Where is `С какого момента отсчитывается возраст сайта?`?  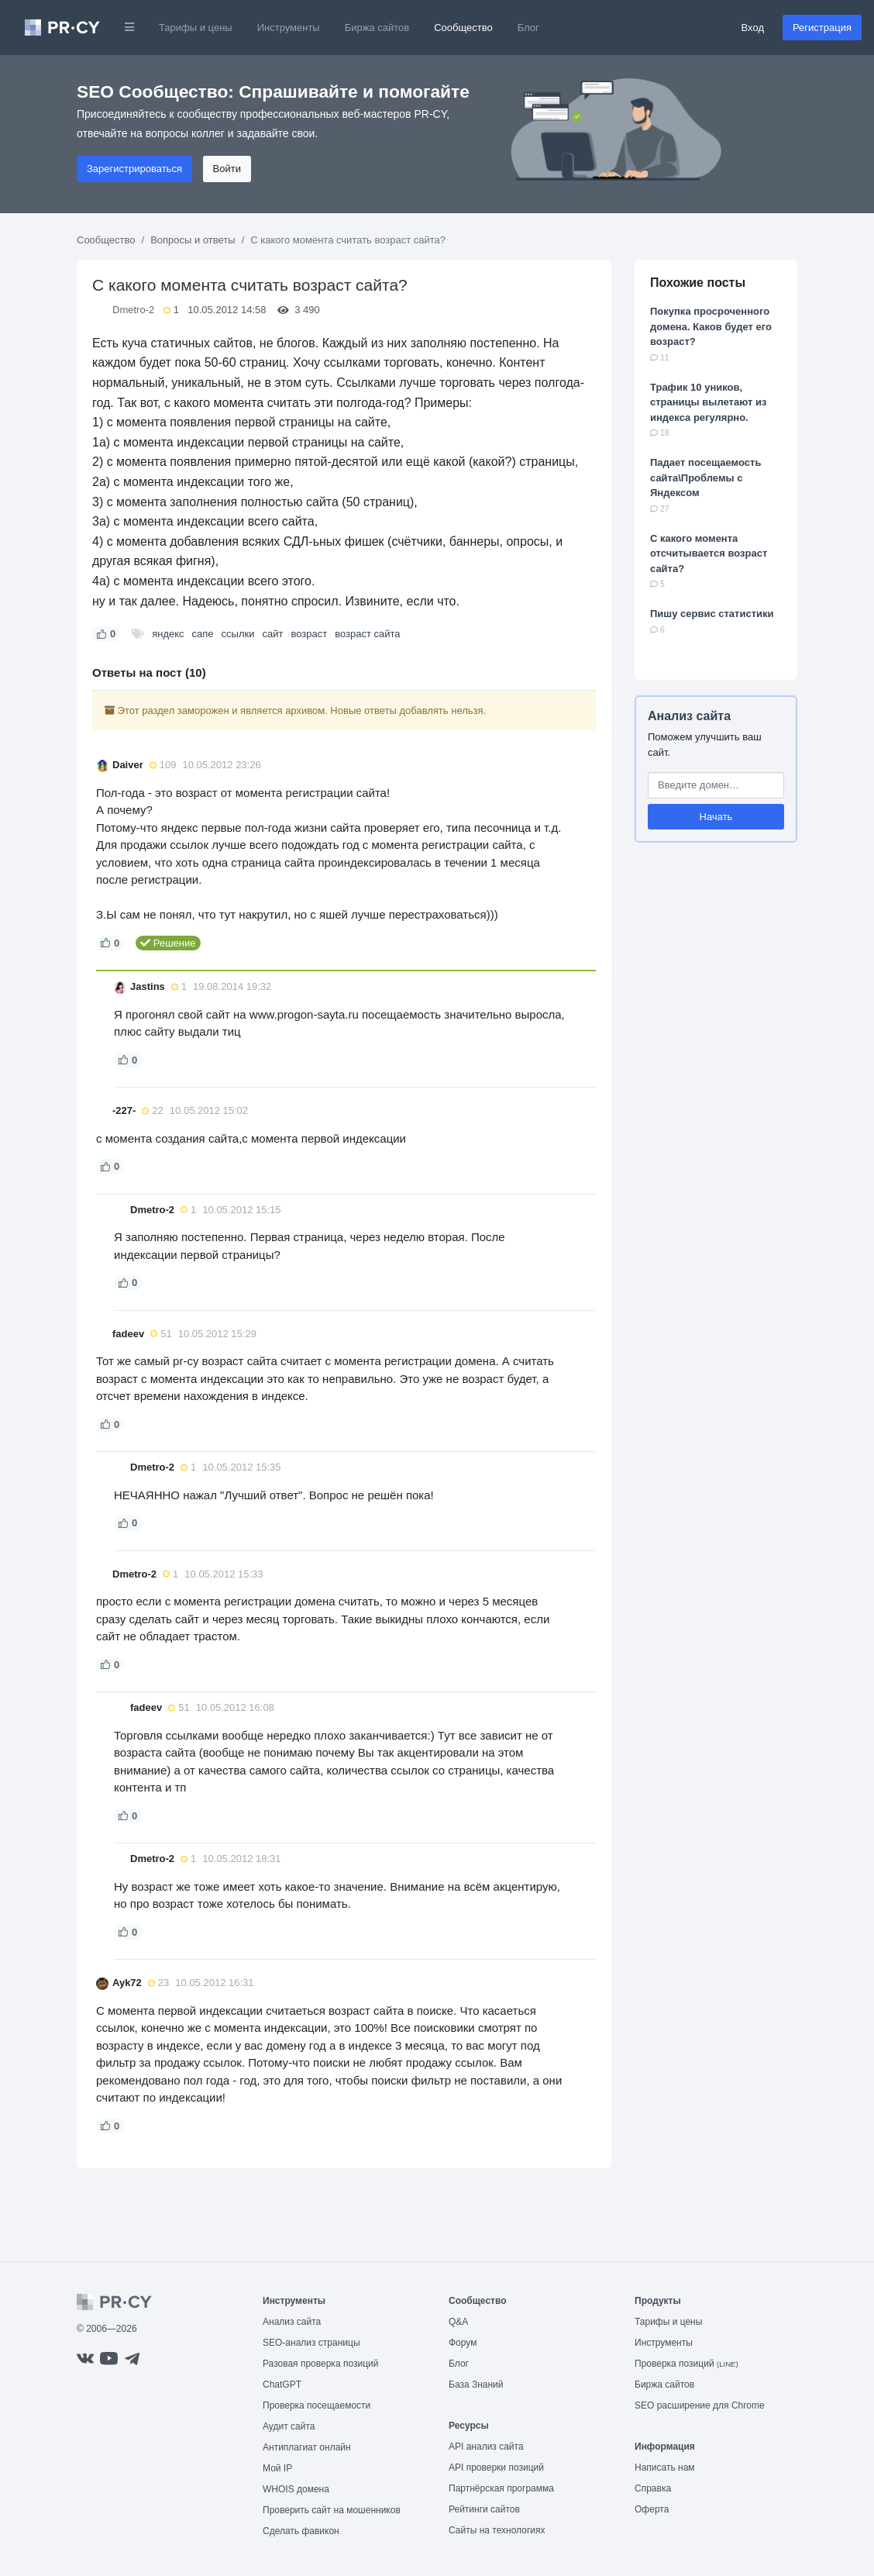
С какого момента отсчитывается возраст сайта? is located at coordinates (708, 553).